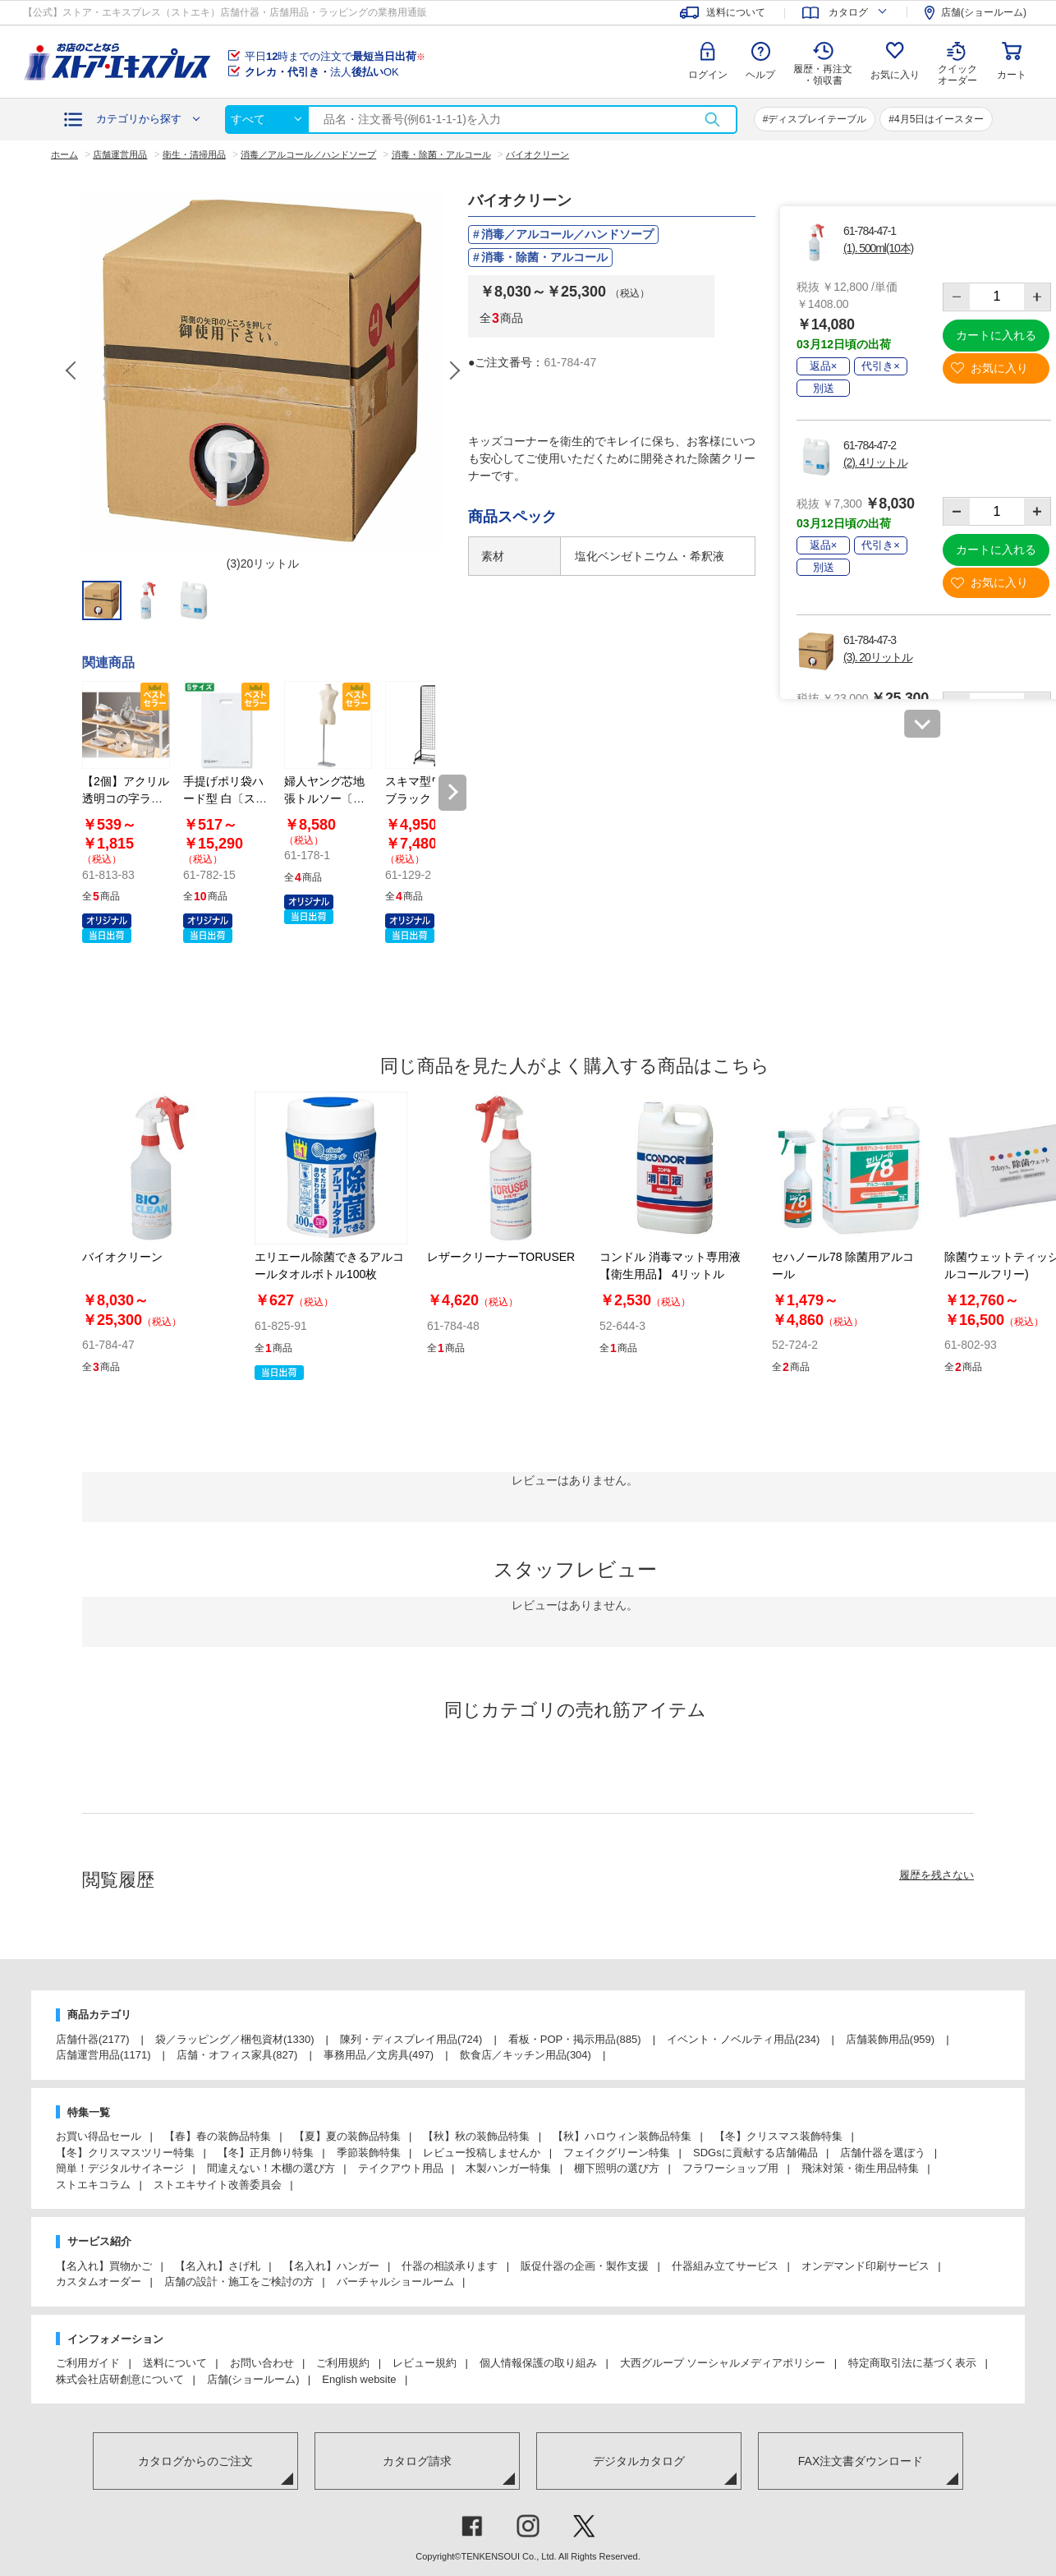  What do you see at coordinates (417, 2461) in the screenshot?
I see `カタログ請求` at bounding box center [417, 2461].